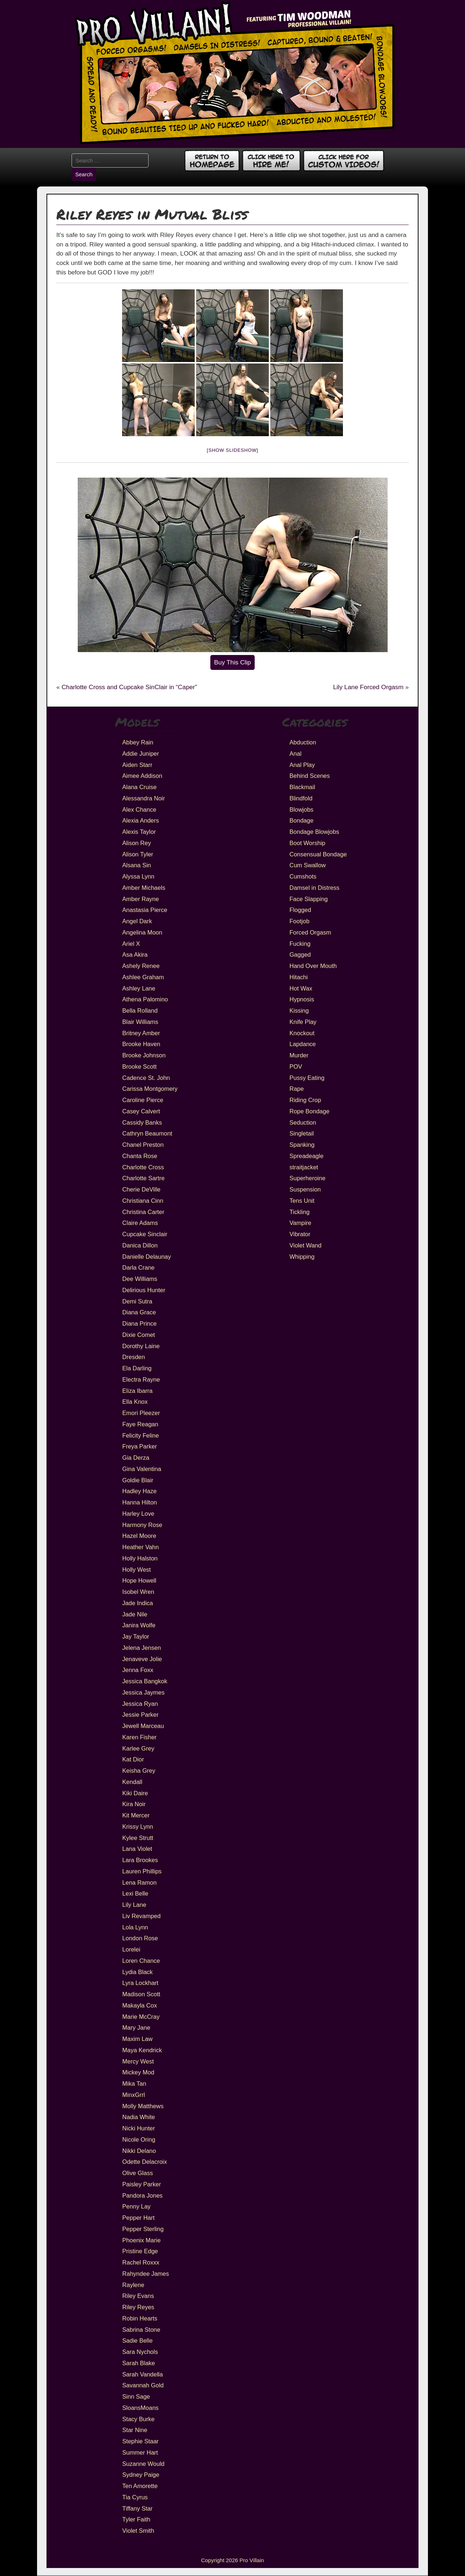 The height and width of the screenshot is (2576, 465). Describe the element at coordinates (296, 753) in the screenshot. I see `Anal` at that location.